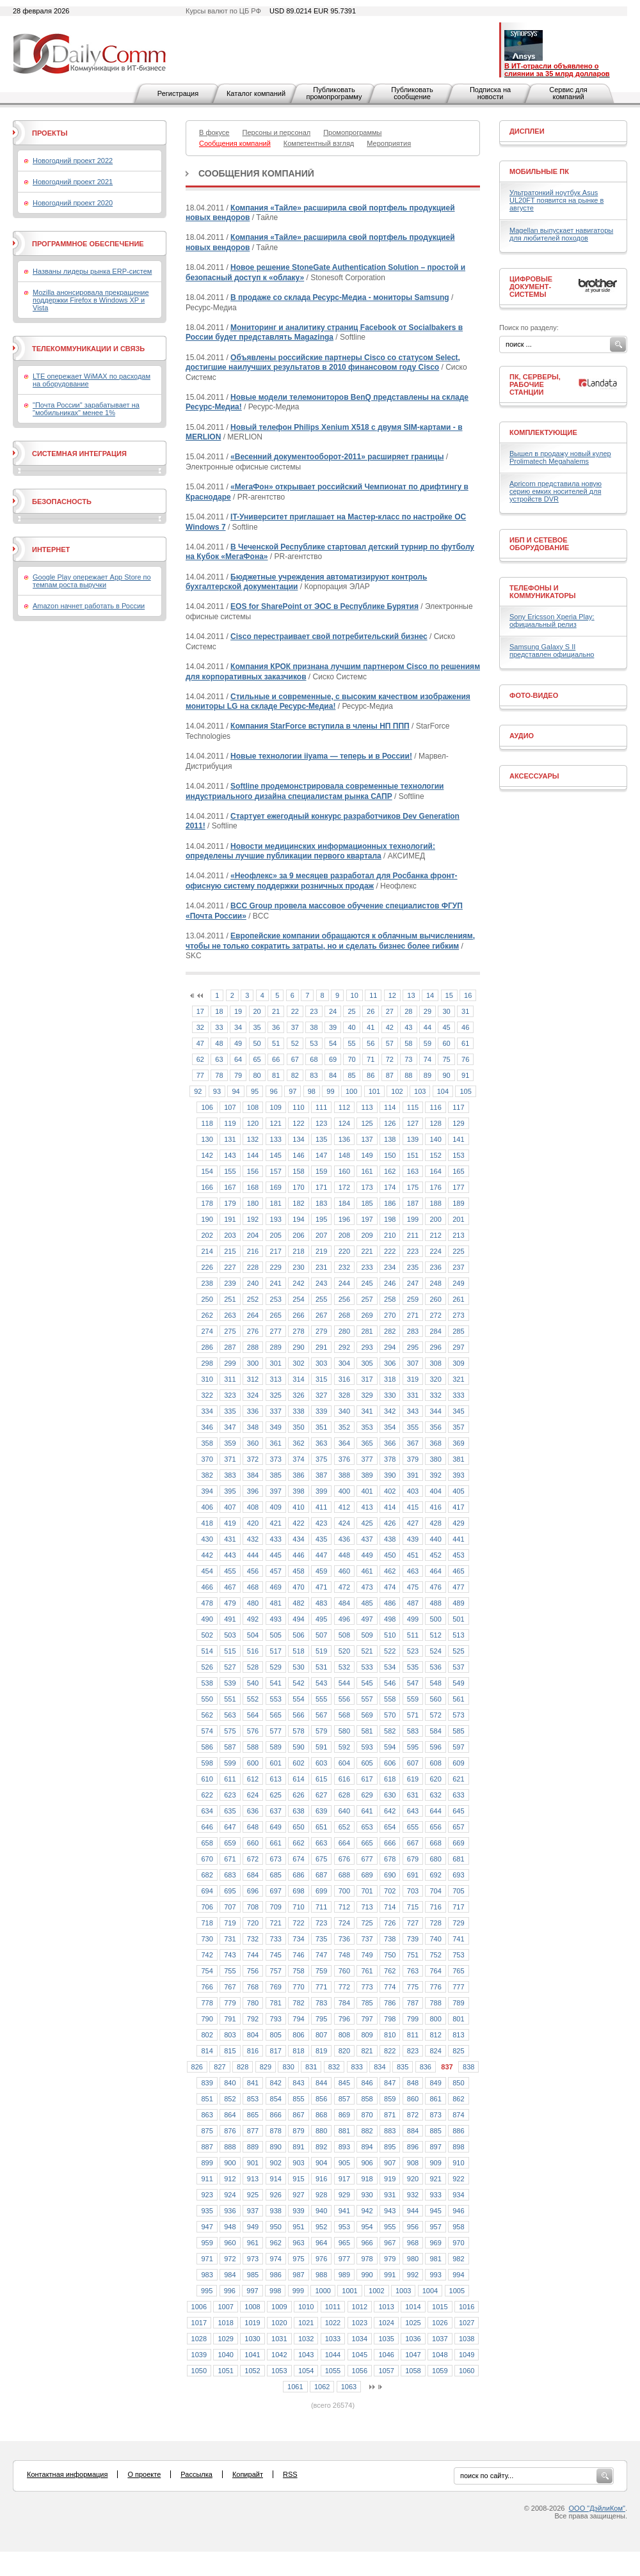 This screenshot has height=2576, width=640. I want to click on RSS, so click(290, 2474).